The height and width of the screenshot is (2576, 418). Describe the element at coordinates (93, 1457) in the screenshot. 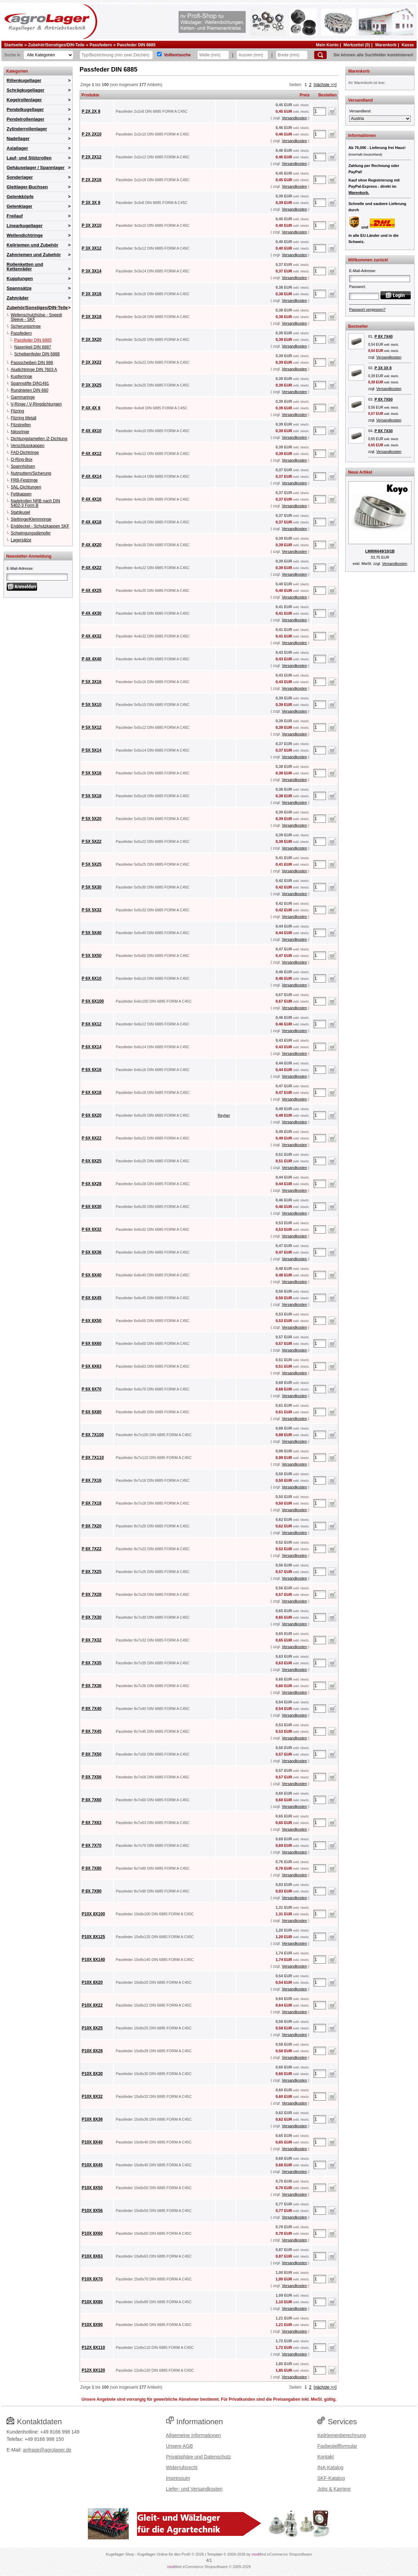

I see `P 8X 7X110` at that location.